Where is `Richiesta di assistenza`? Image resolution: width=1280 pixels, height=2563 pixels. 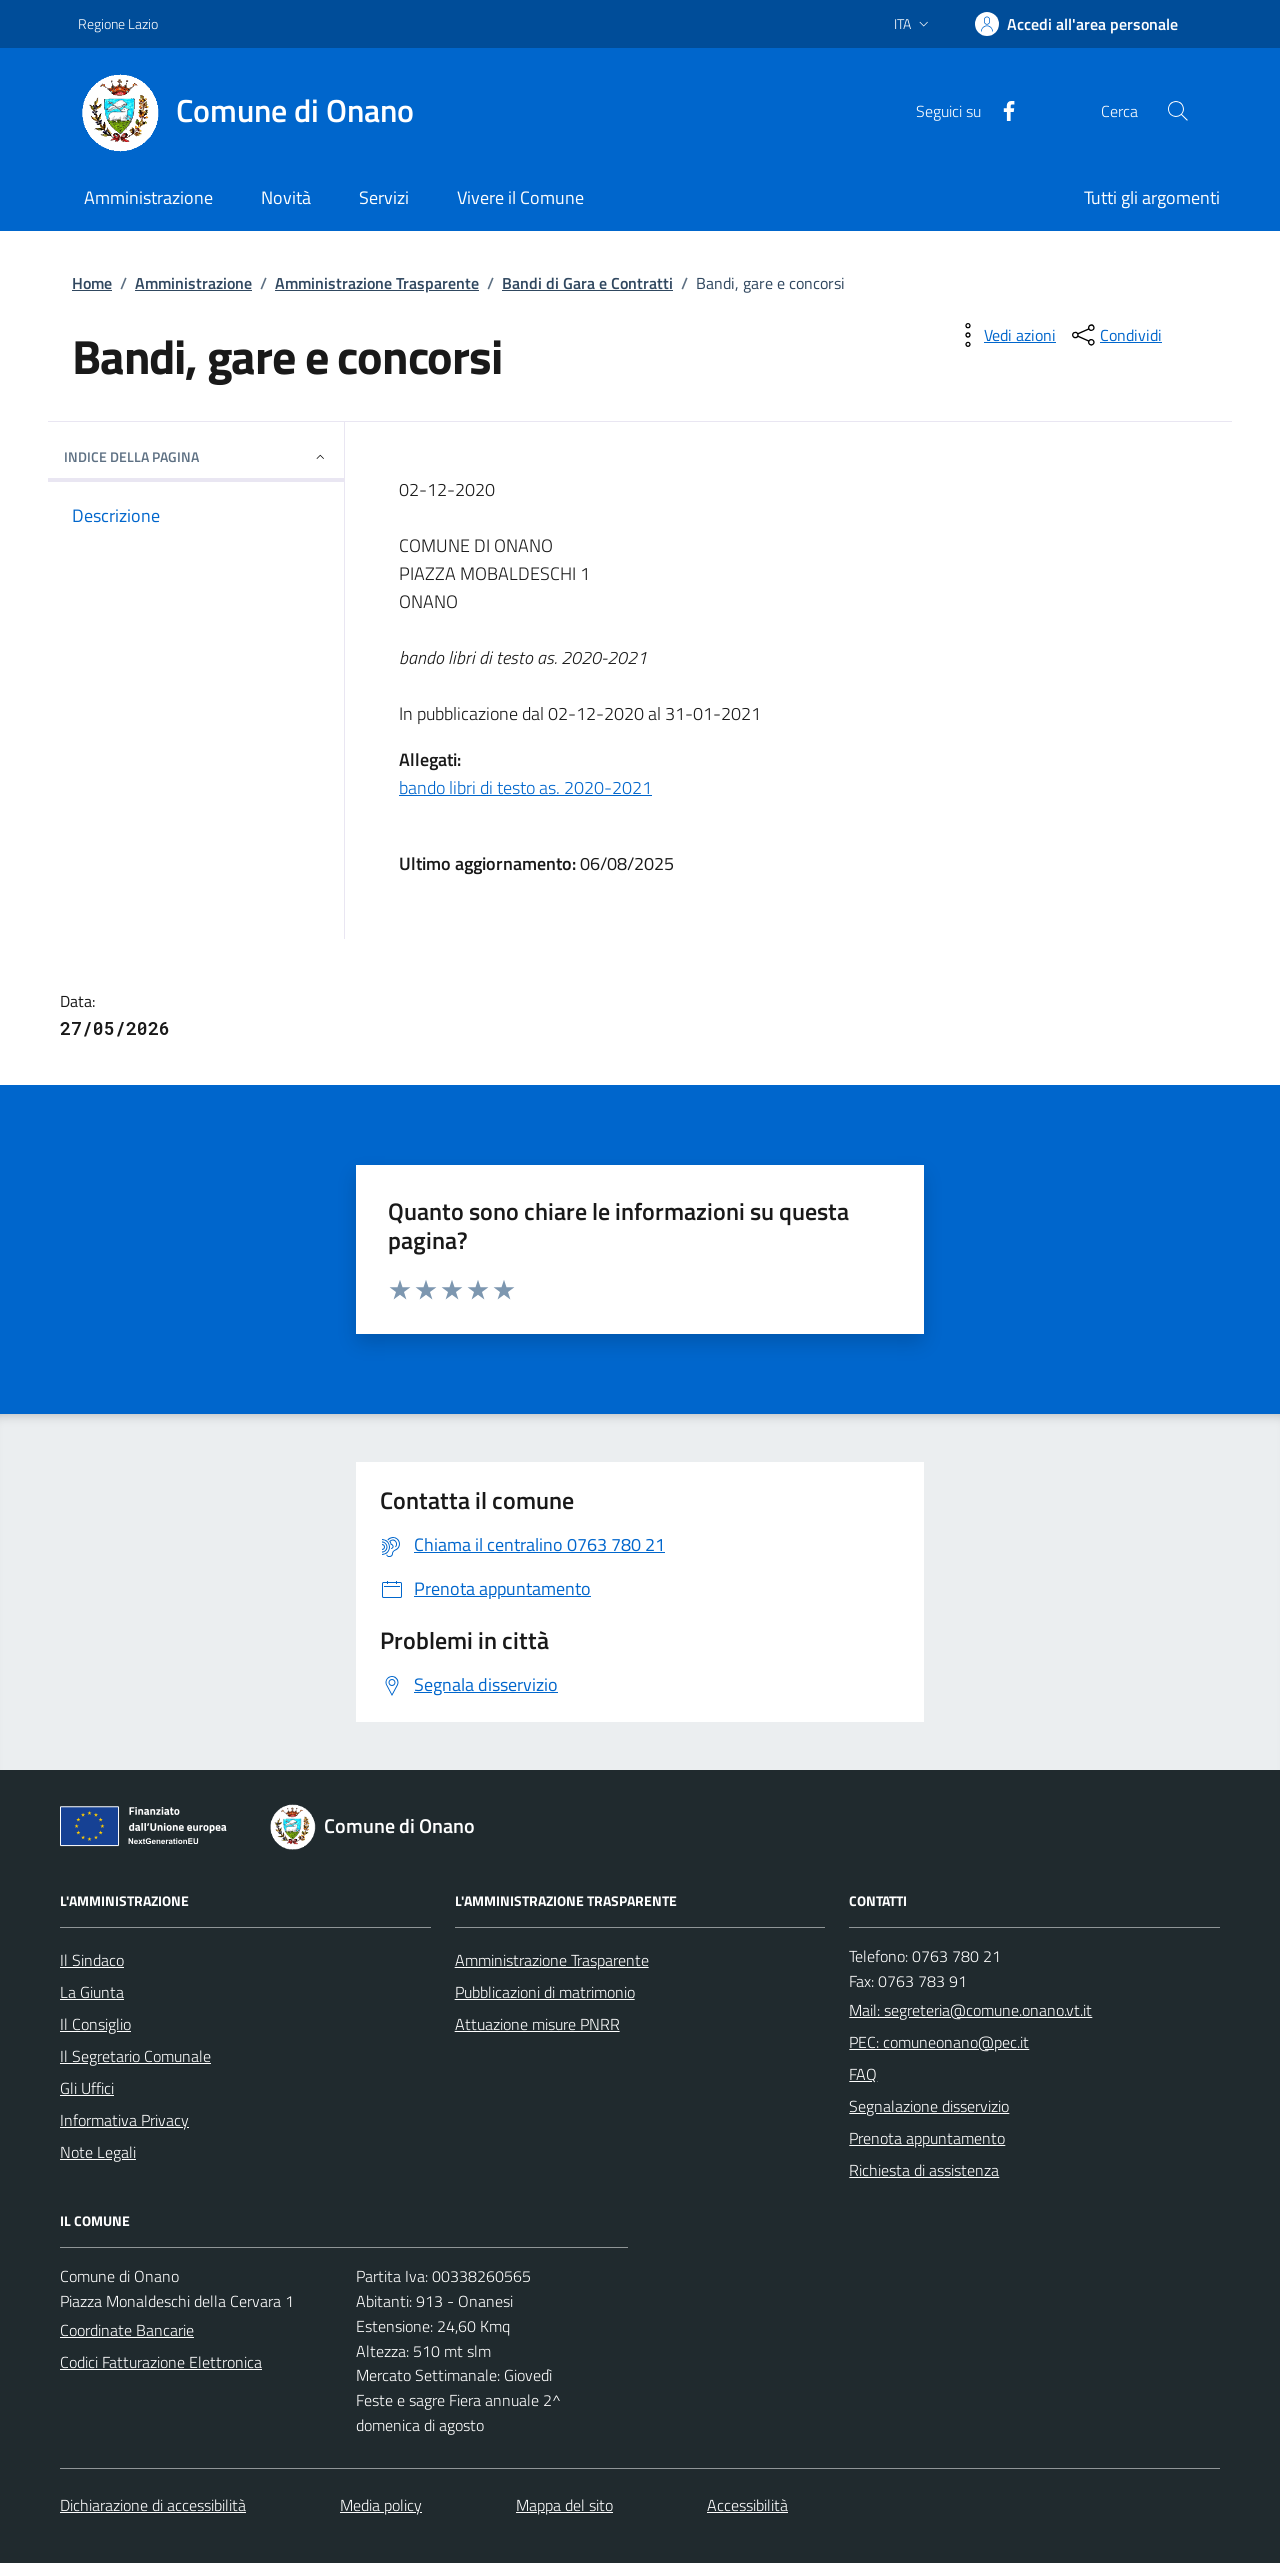 Richiesta di assistenza is located at coordinates (924, 2170).